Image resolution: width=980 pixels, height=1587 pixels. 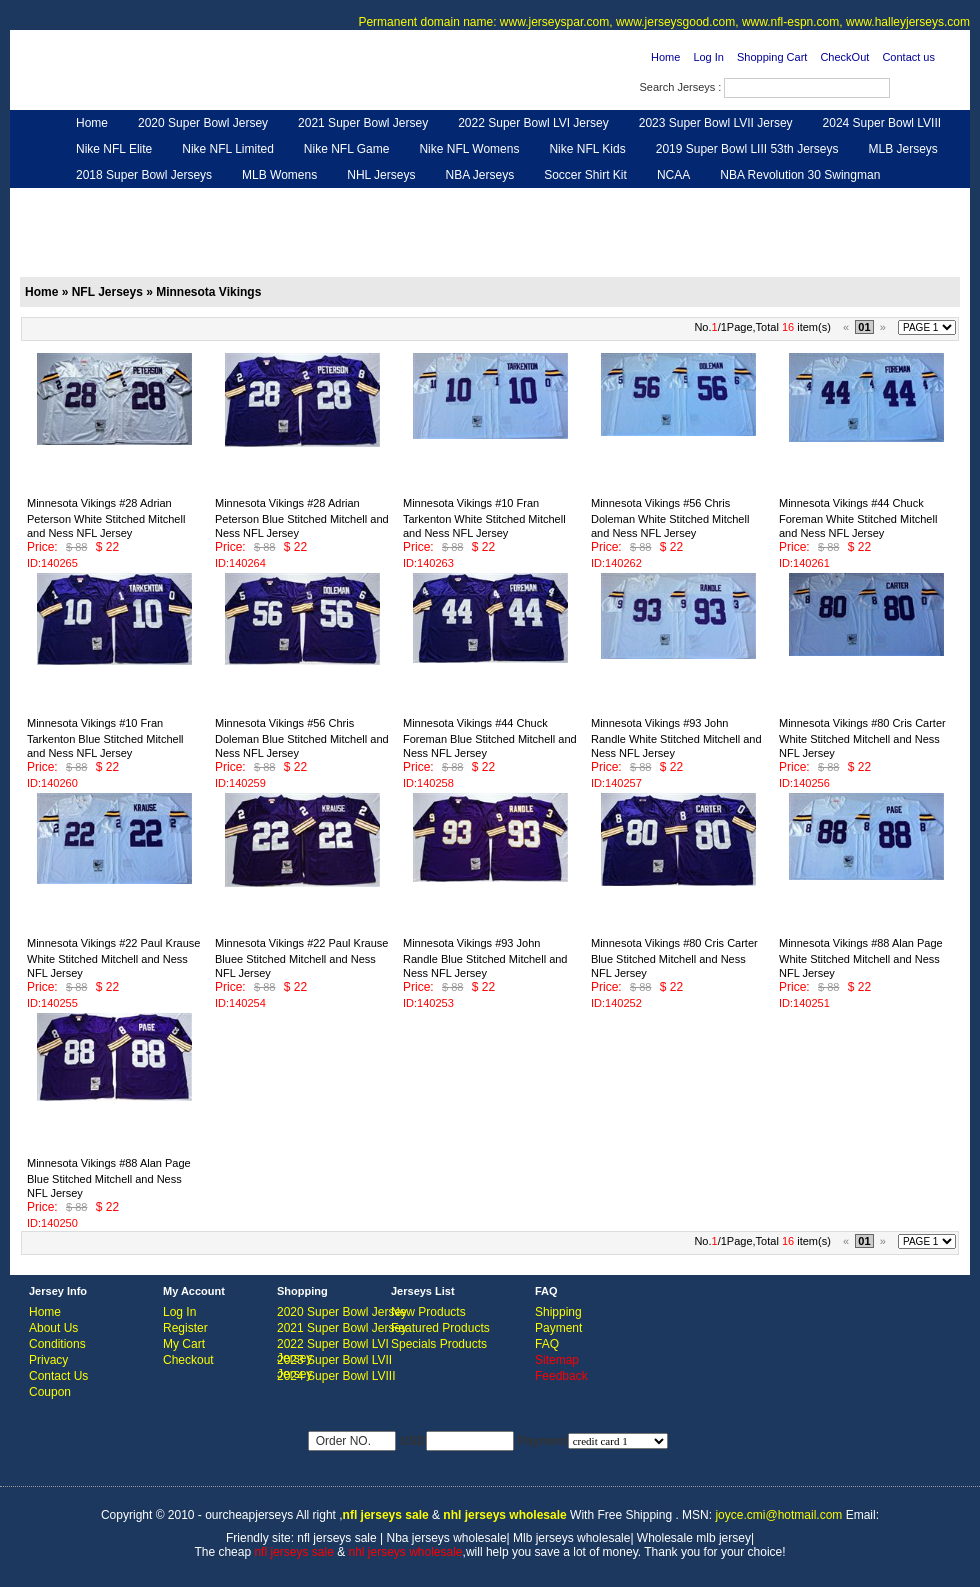 I want to click on Checkout, so click(x=188, y=1360).